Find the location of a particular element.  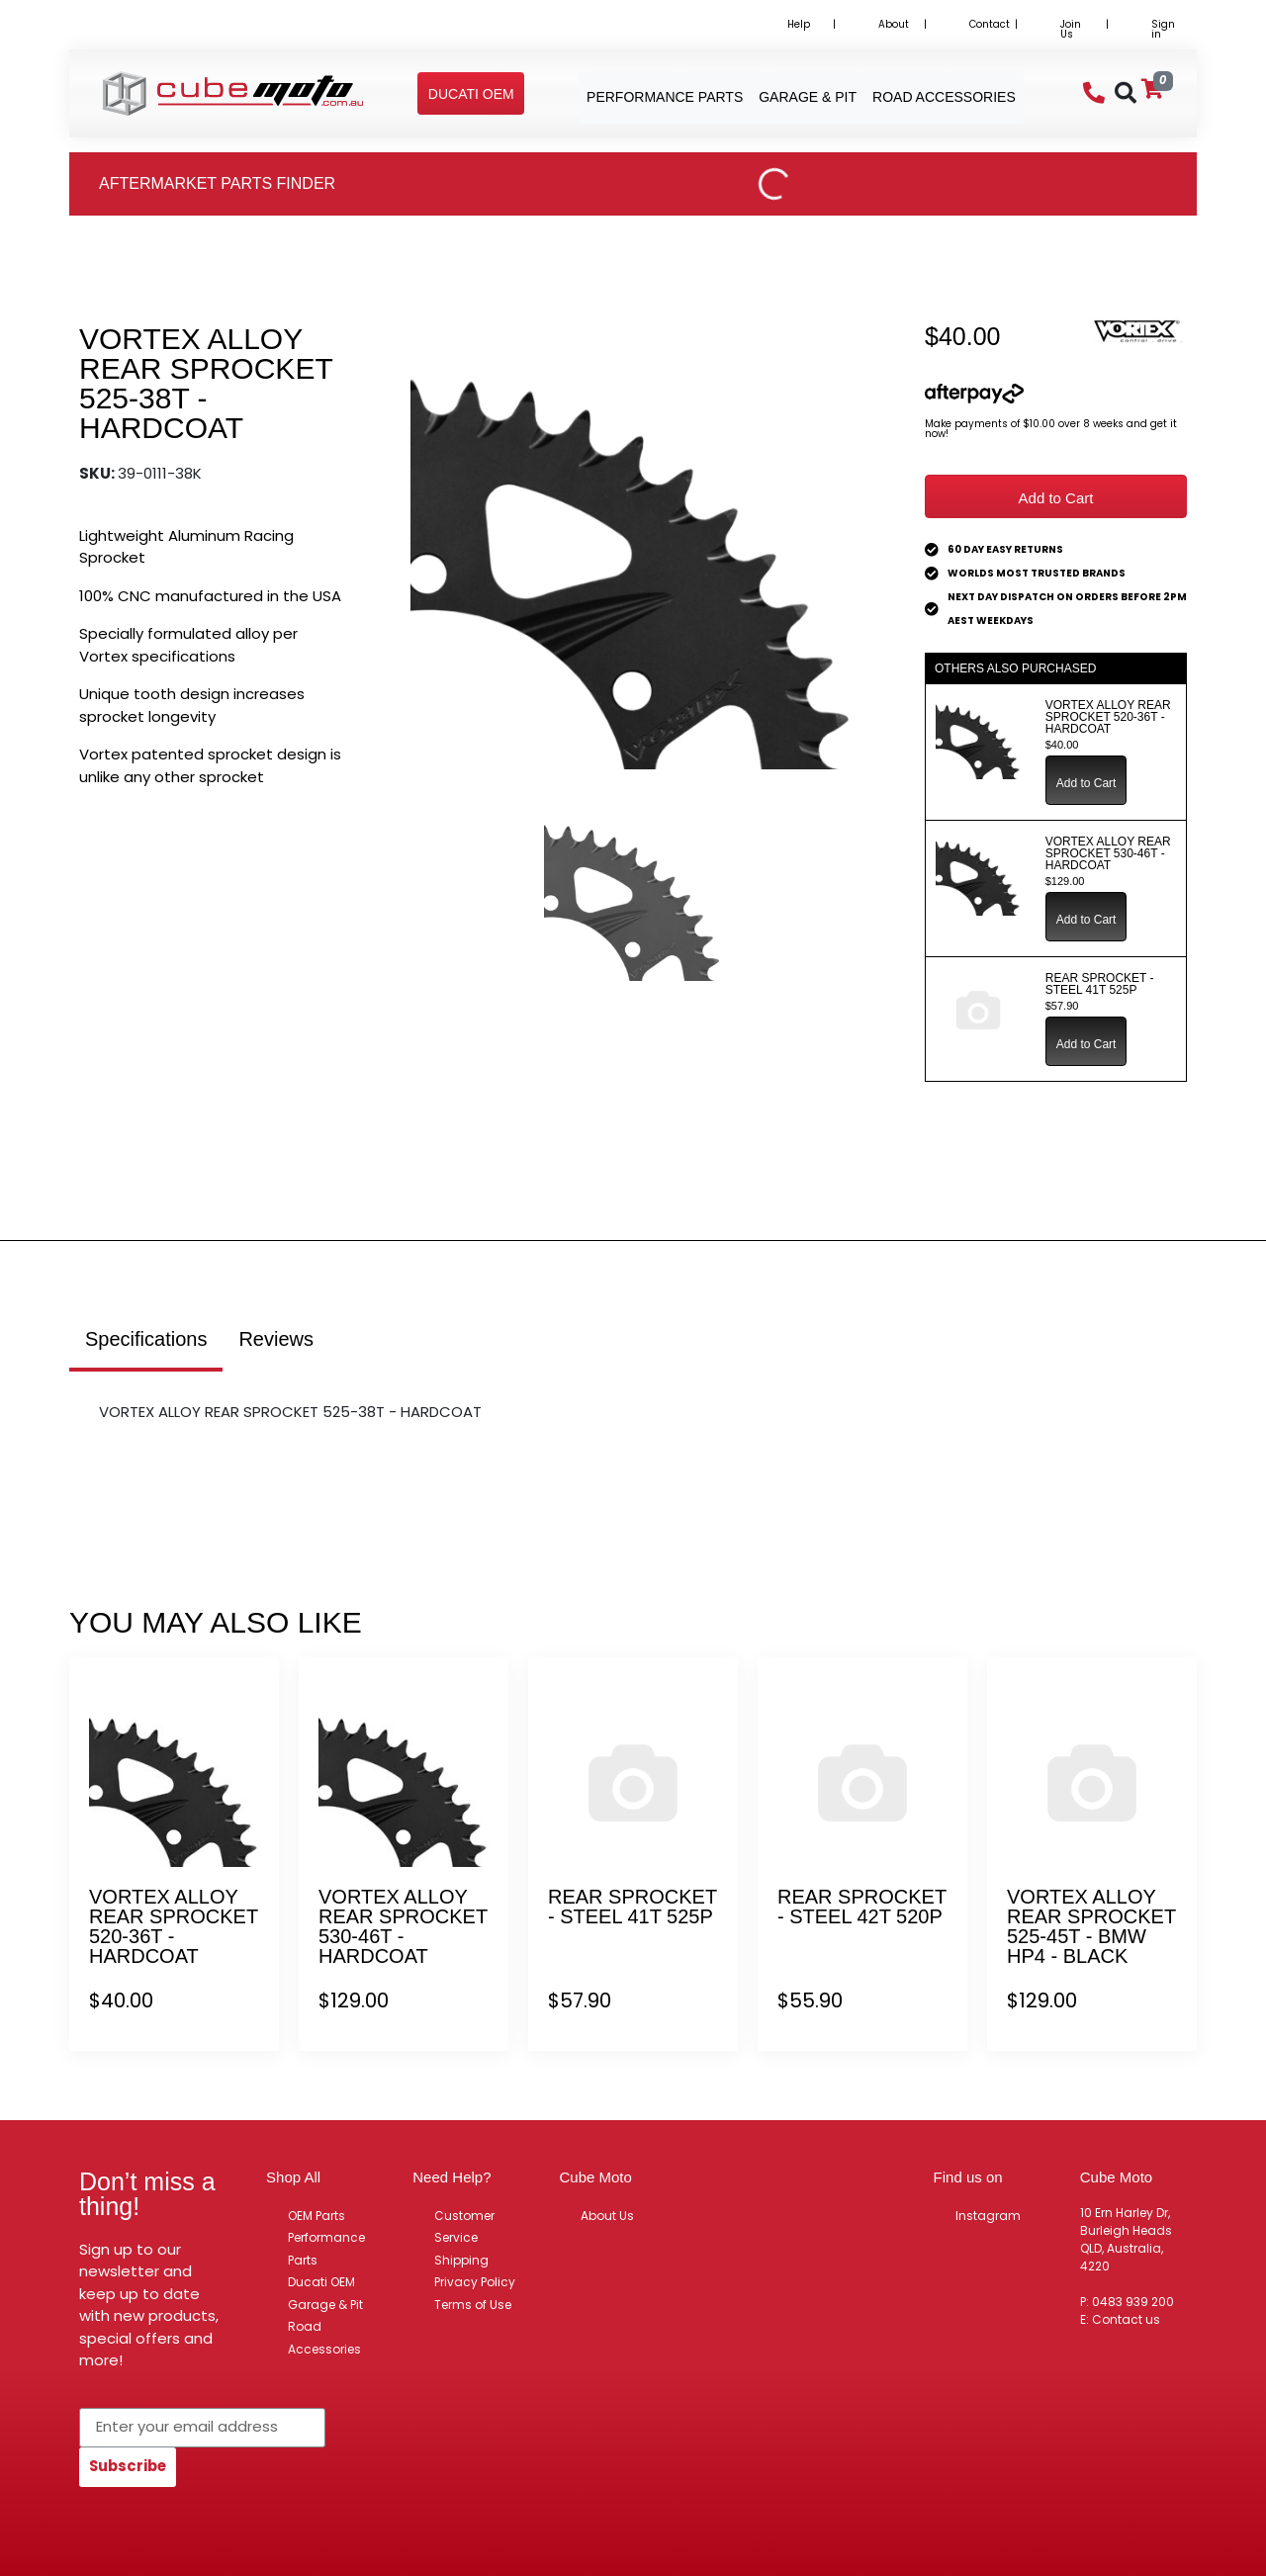

Contact is located at coordinates (989, 24).